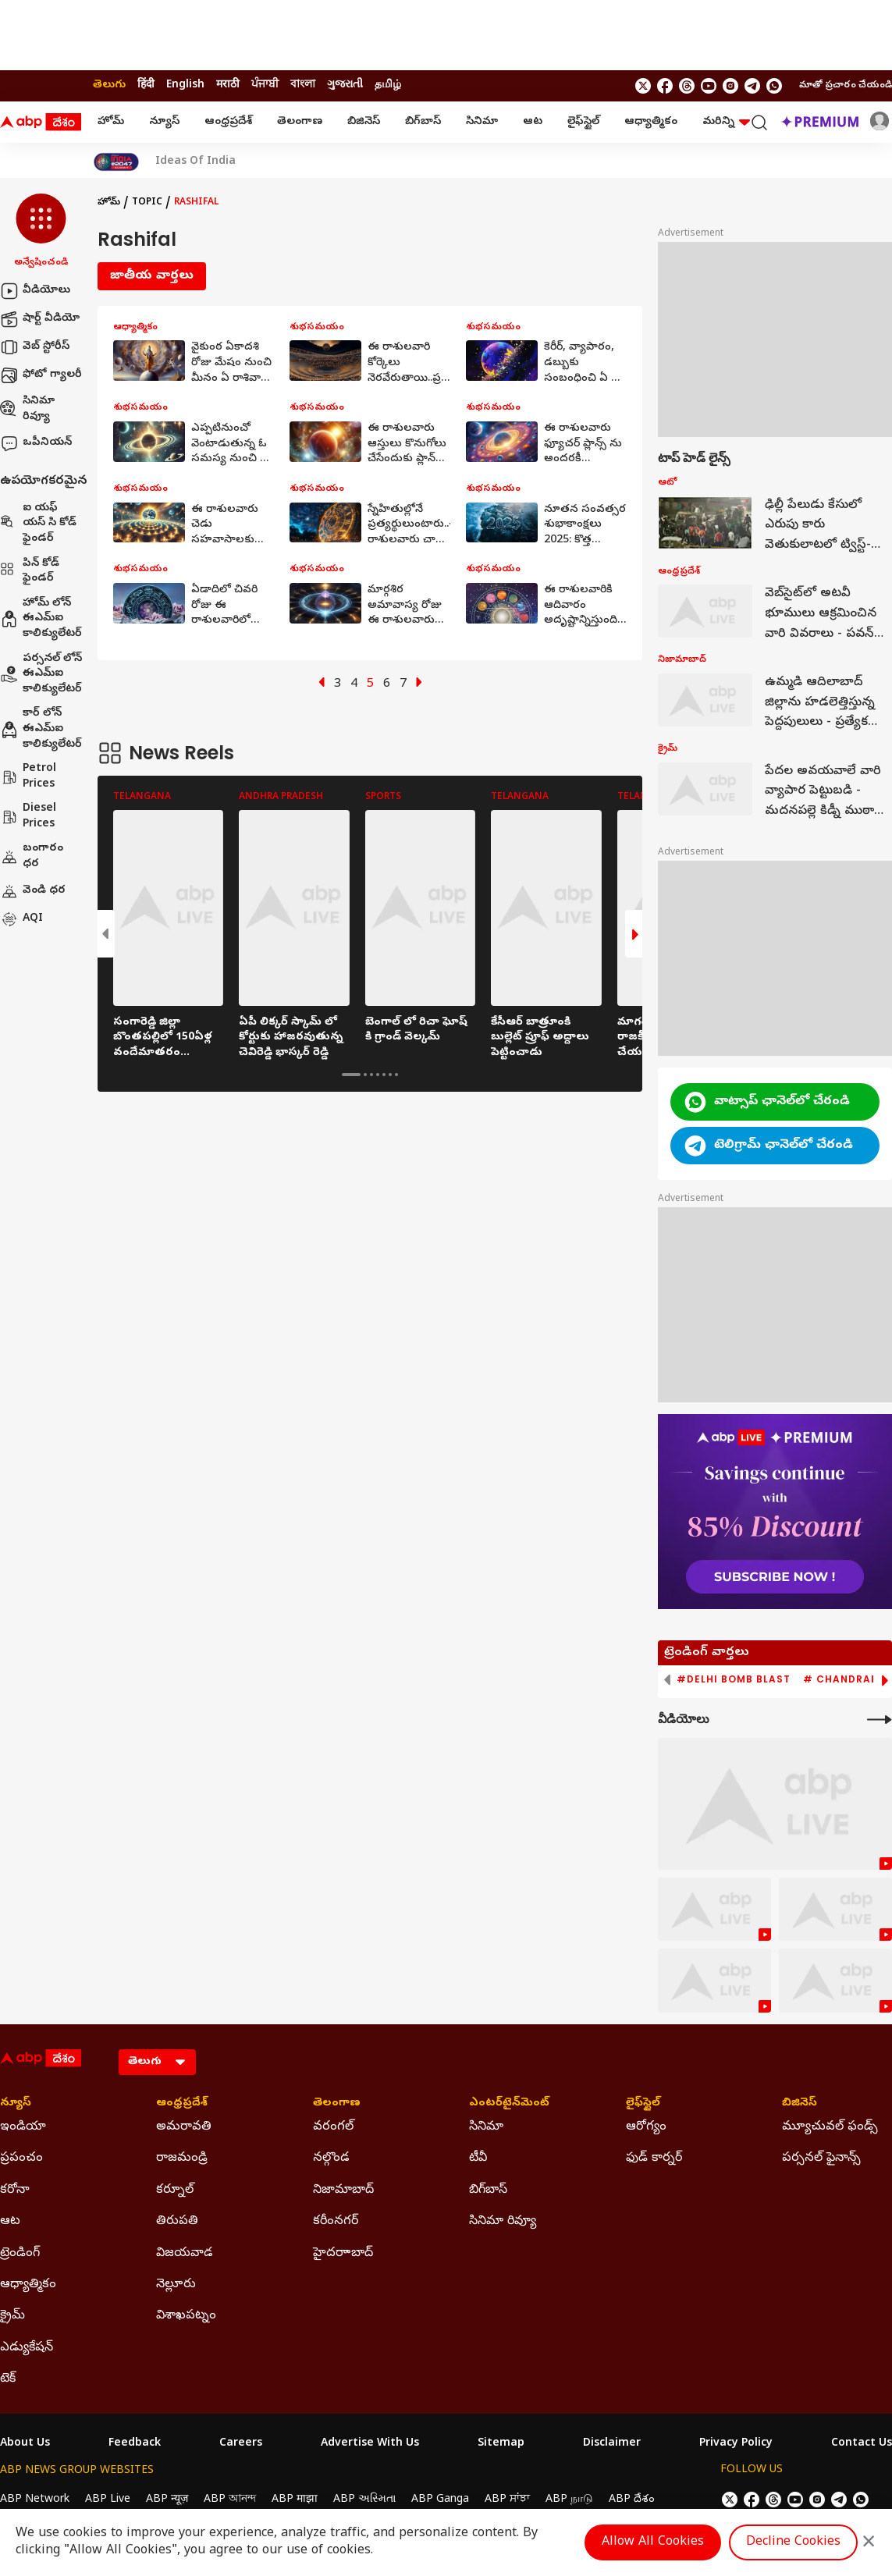 This screenshot has width=892, height=2576. Describe the element at coordinates (736, 2444) in the screenshot. I see `Privacy Policy` at that location.